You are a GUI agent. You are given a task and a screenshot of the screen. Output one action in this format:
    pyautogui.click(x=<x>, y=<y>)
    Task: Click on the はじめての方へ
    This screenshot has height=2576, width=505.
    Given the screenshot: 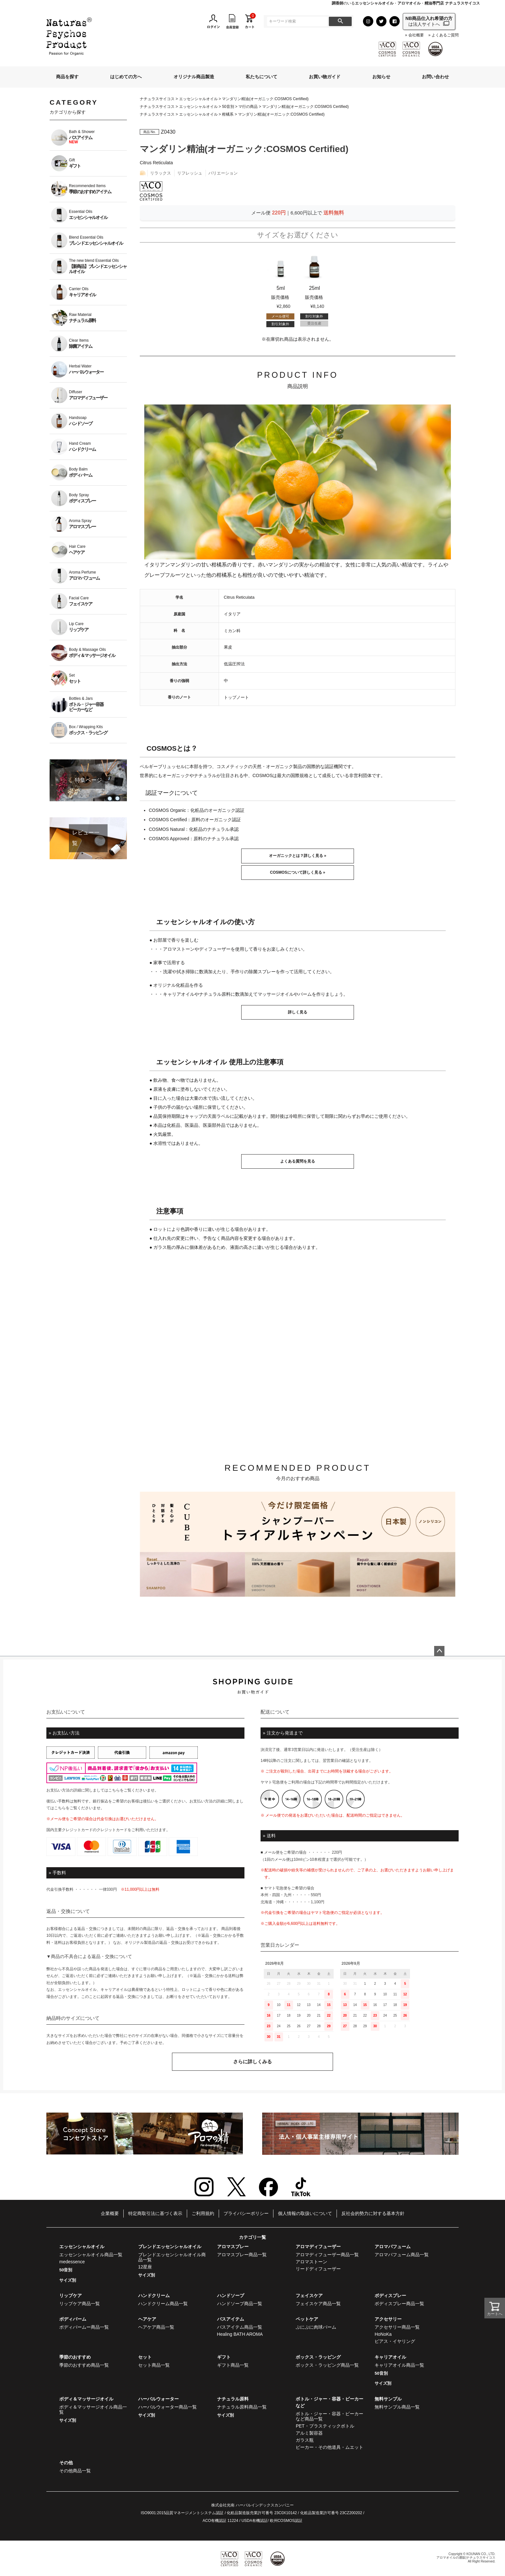 What is the action you would take?
    pyautogui.click(x=126, y=76)
    